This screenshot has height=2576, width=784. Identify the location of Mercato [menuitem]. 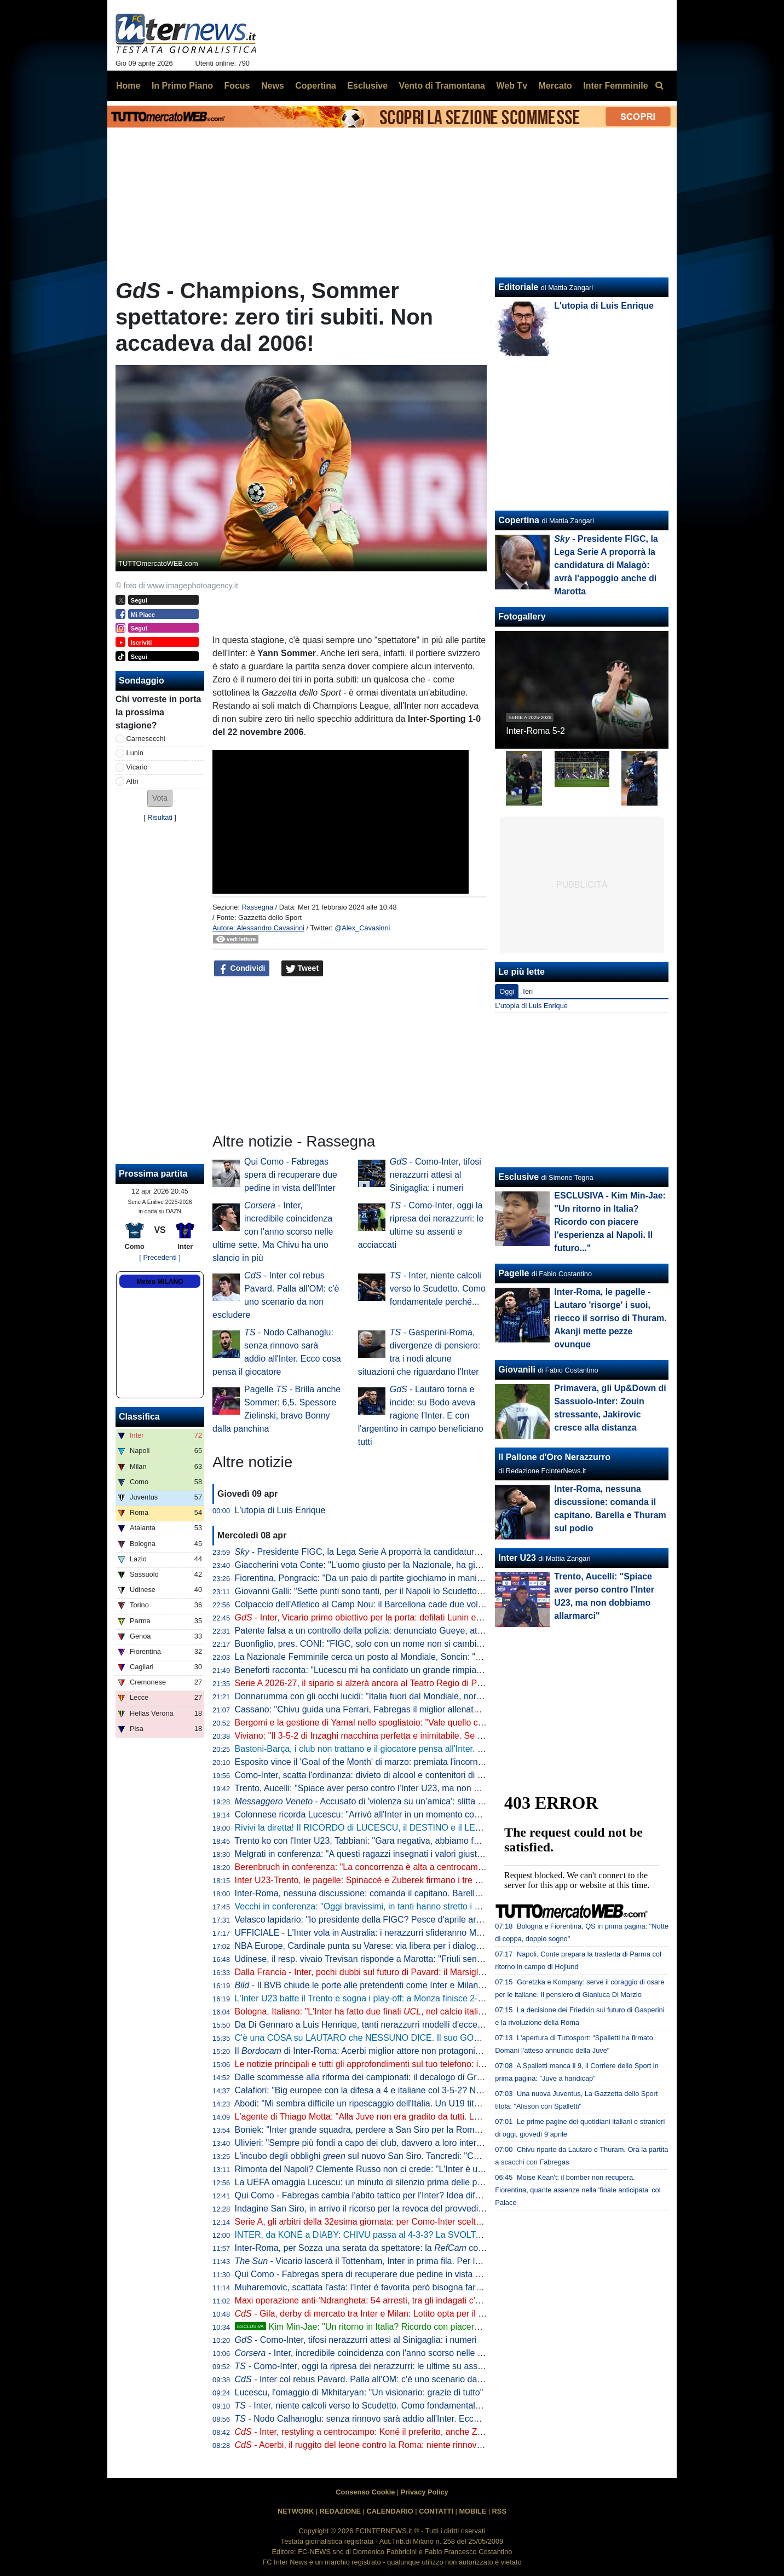
(555, 85).